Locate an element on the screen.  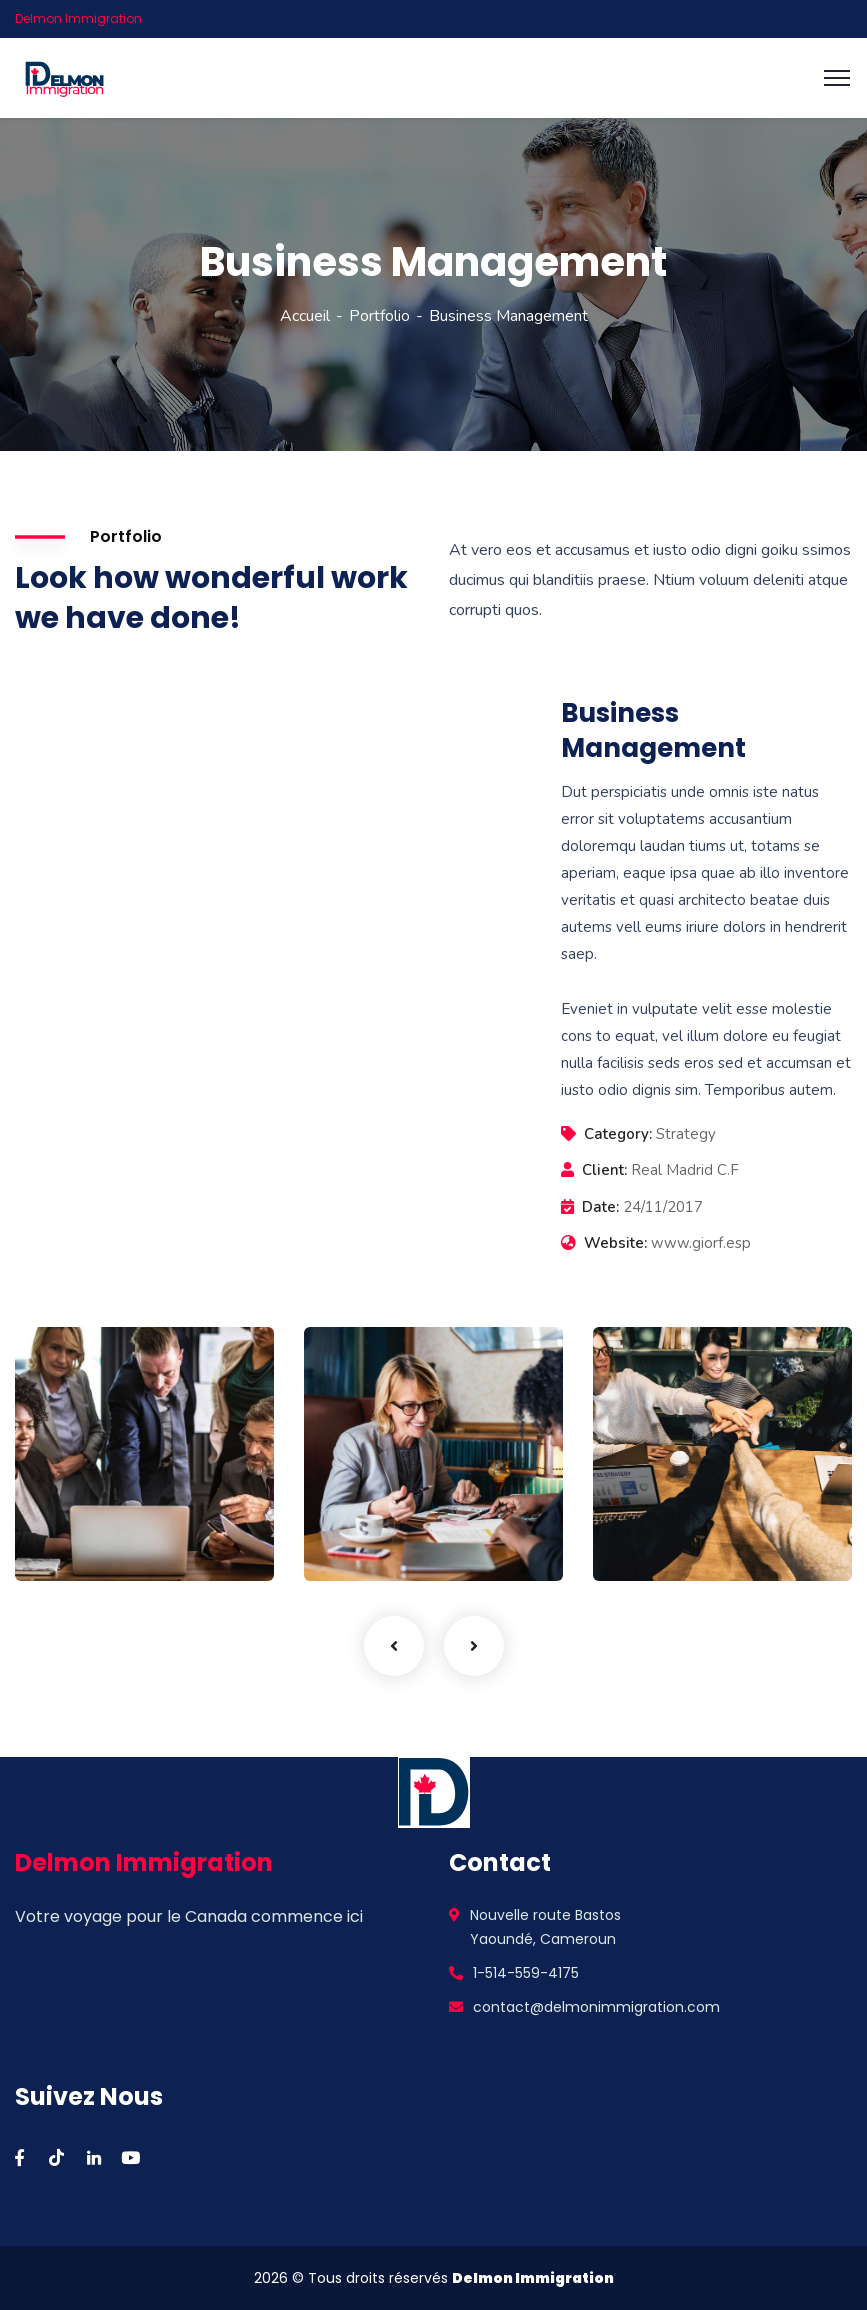
Date: is located at coordinates (600, 1207).